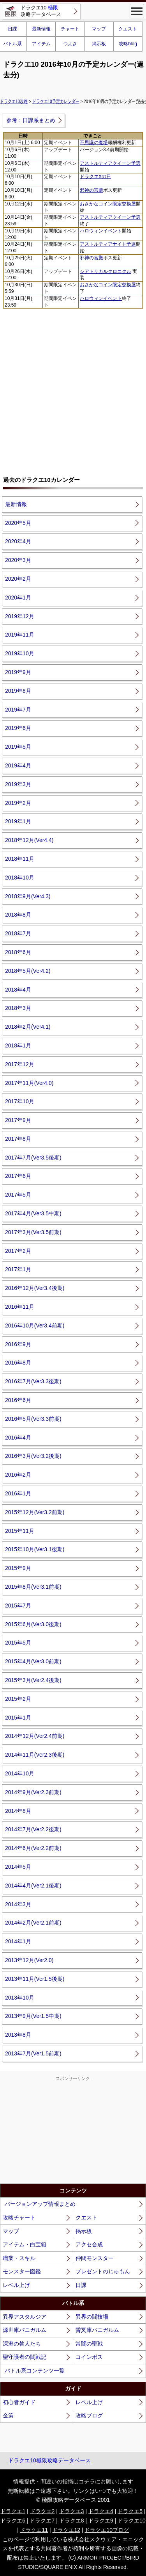 The image size is (146, 2576). Describe the element at coordinates (33, 2053) in the screenshot. I see `2013年7月(Ver1.5前期)` at that location.